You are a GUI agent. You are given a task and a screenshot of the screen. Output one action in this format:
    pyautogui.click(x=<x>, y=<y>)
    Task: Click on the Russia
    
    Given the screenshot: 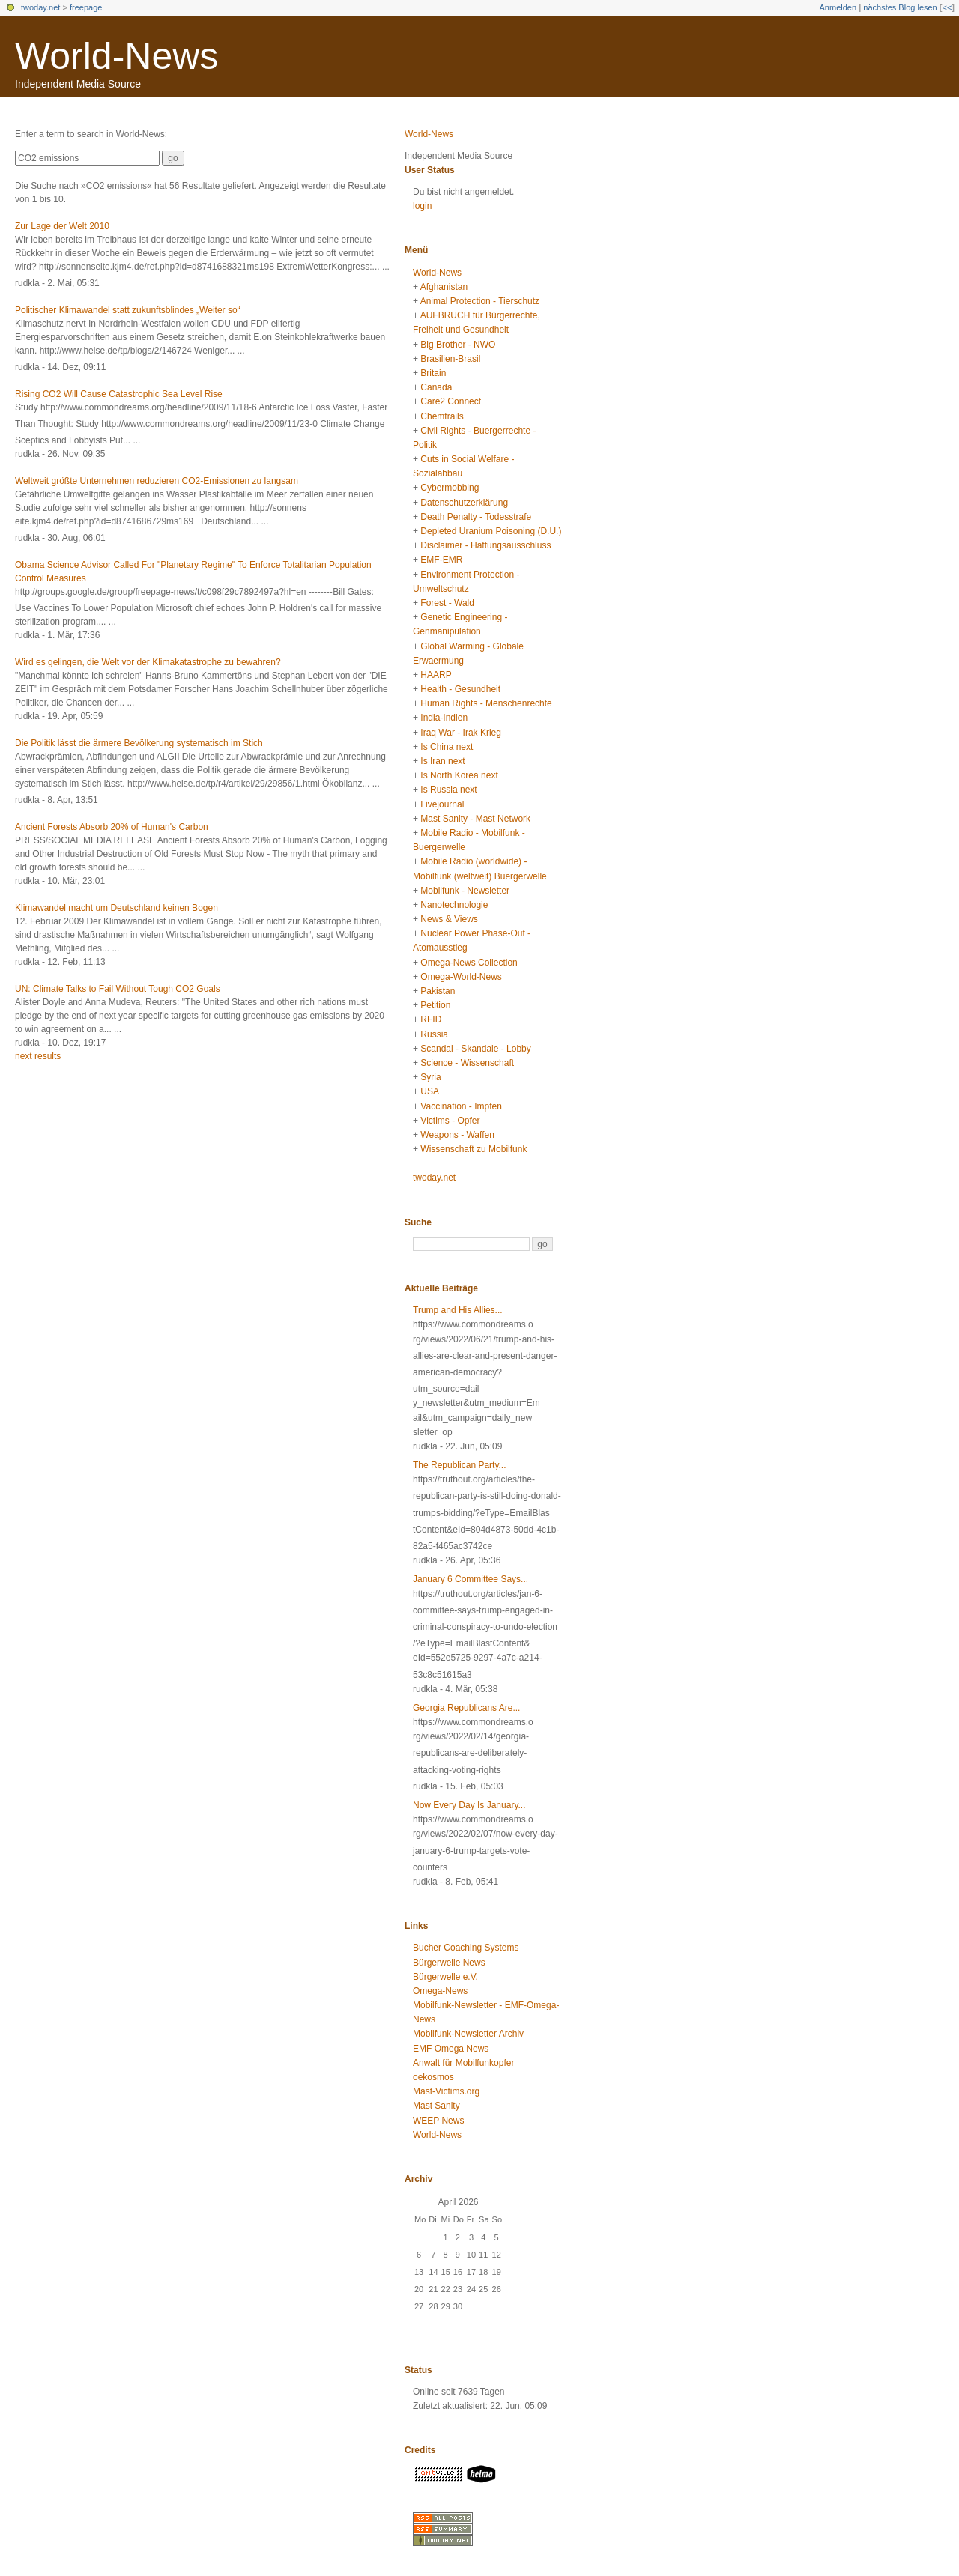 What is the action you would take?
    pyautogui.click(x=434, y=1034)
    